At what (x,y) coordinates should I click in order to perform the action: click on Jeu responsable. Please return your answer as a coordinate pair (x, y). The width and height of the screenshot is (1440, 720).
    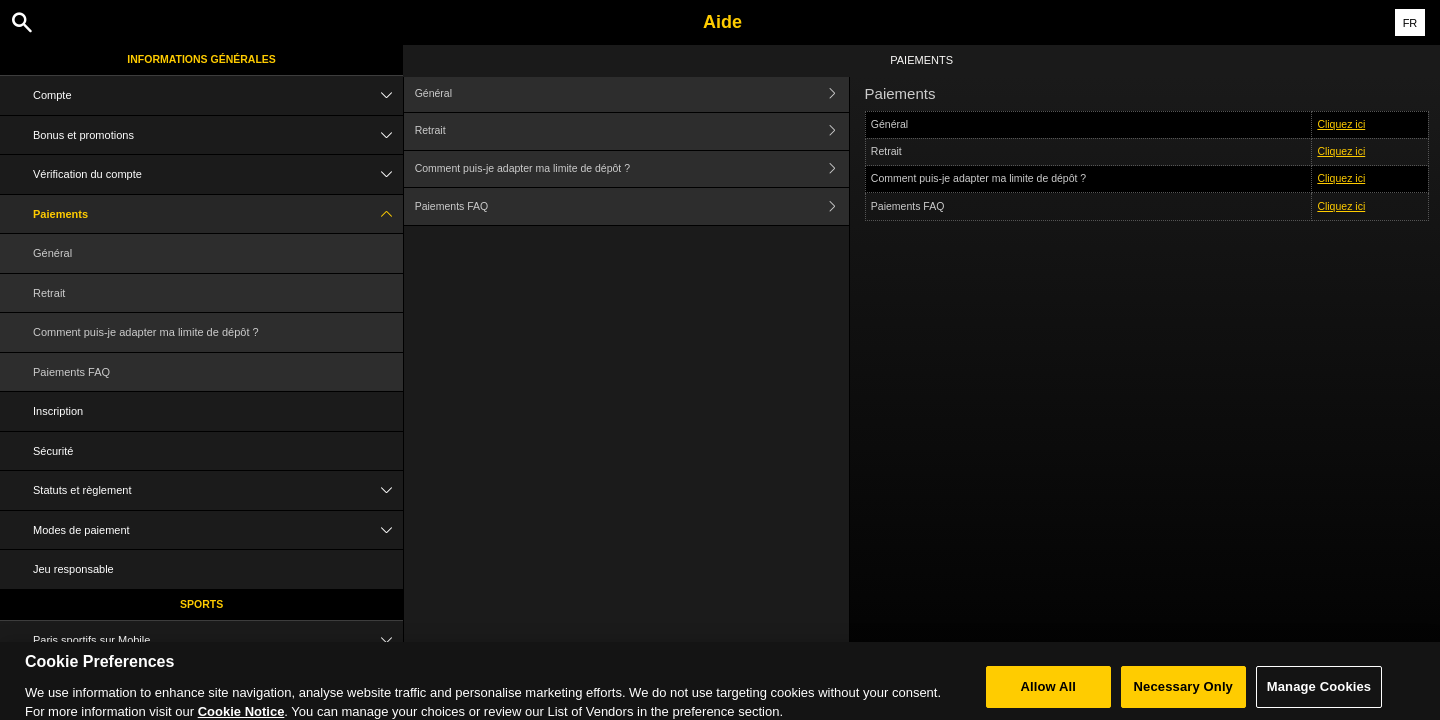
    Looking at the image, I should click on (73, 569).